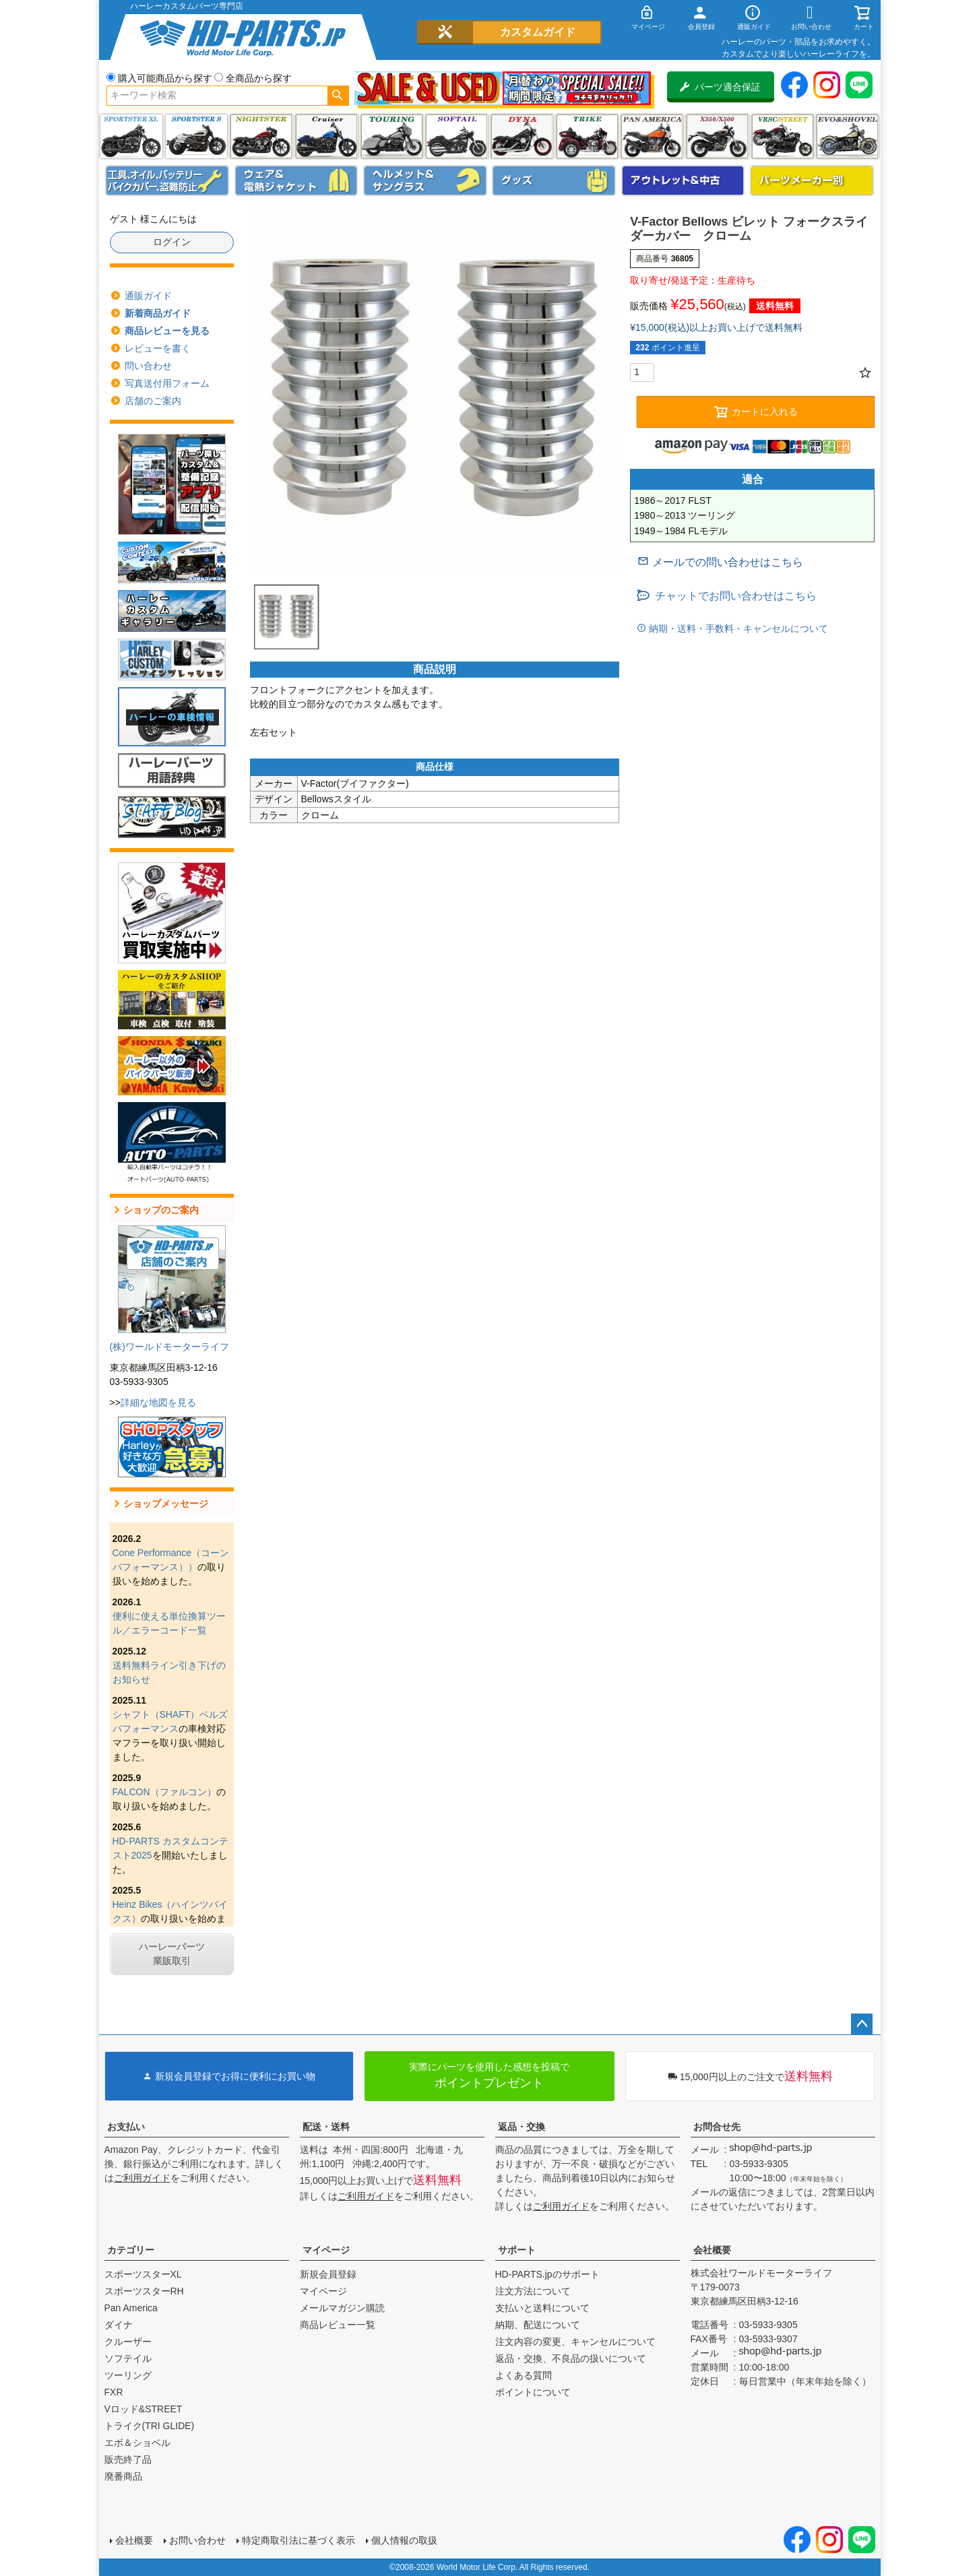  What do you see at coordinates (158, 348) in the screenshot?
I see `レビューを書く` at bounding box center [158, 348].